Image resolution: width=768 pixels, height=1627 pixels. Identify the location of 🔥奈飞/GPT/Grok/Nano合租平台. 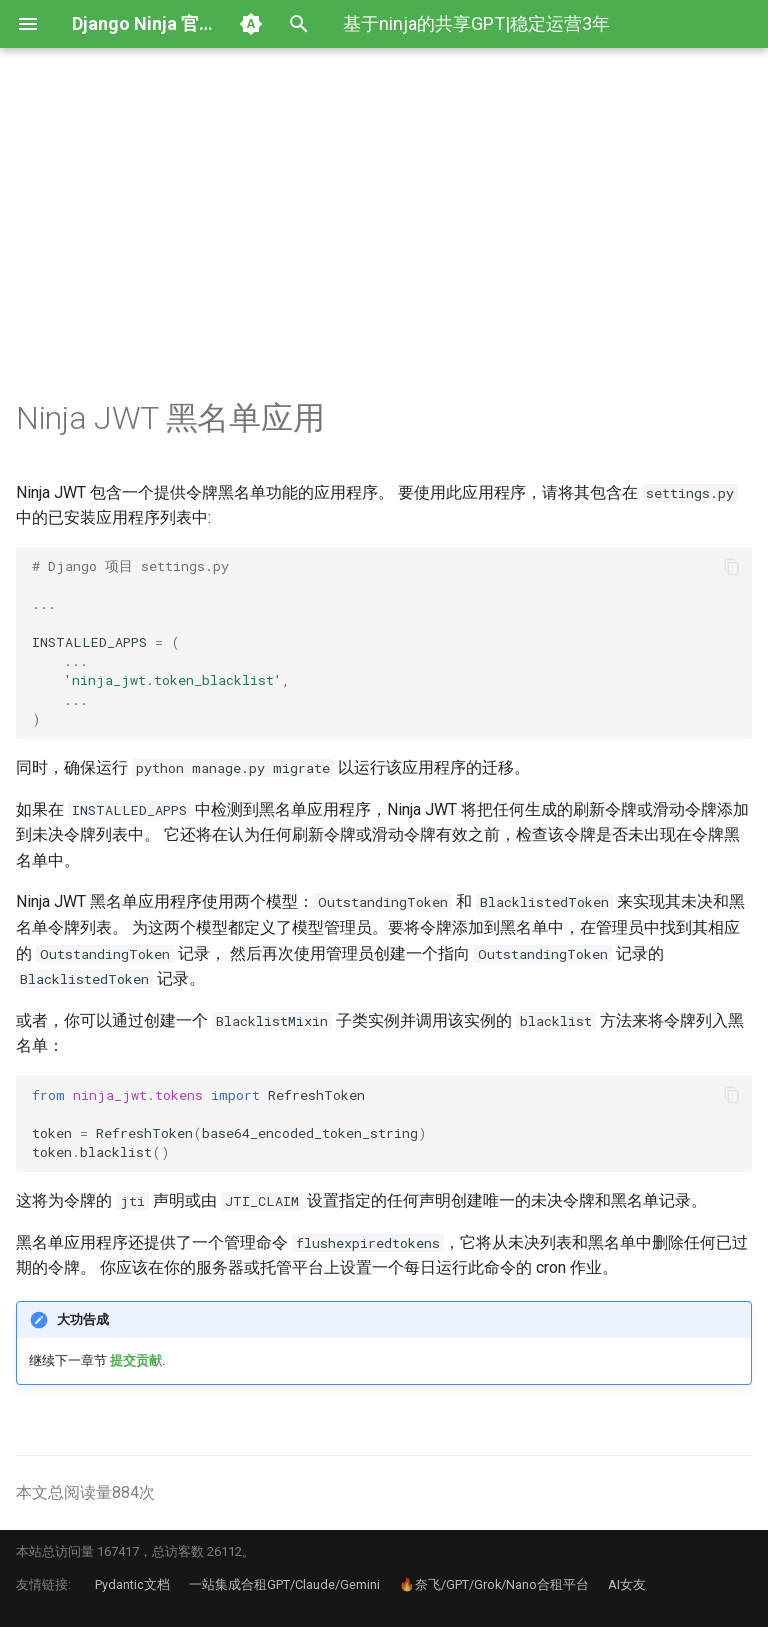
(494, 1584).